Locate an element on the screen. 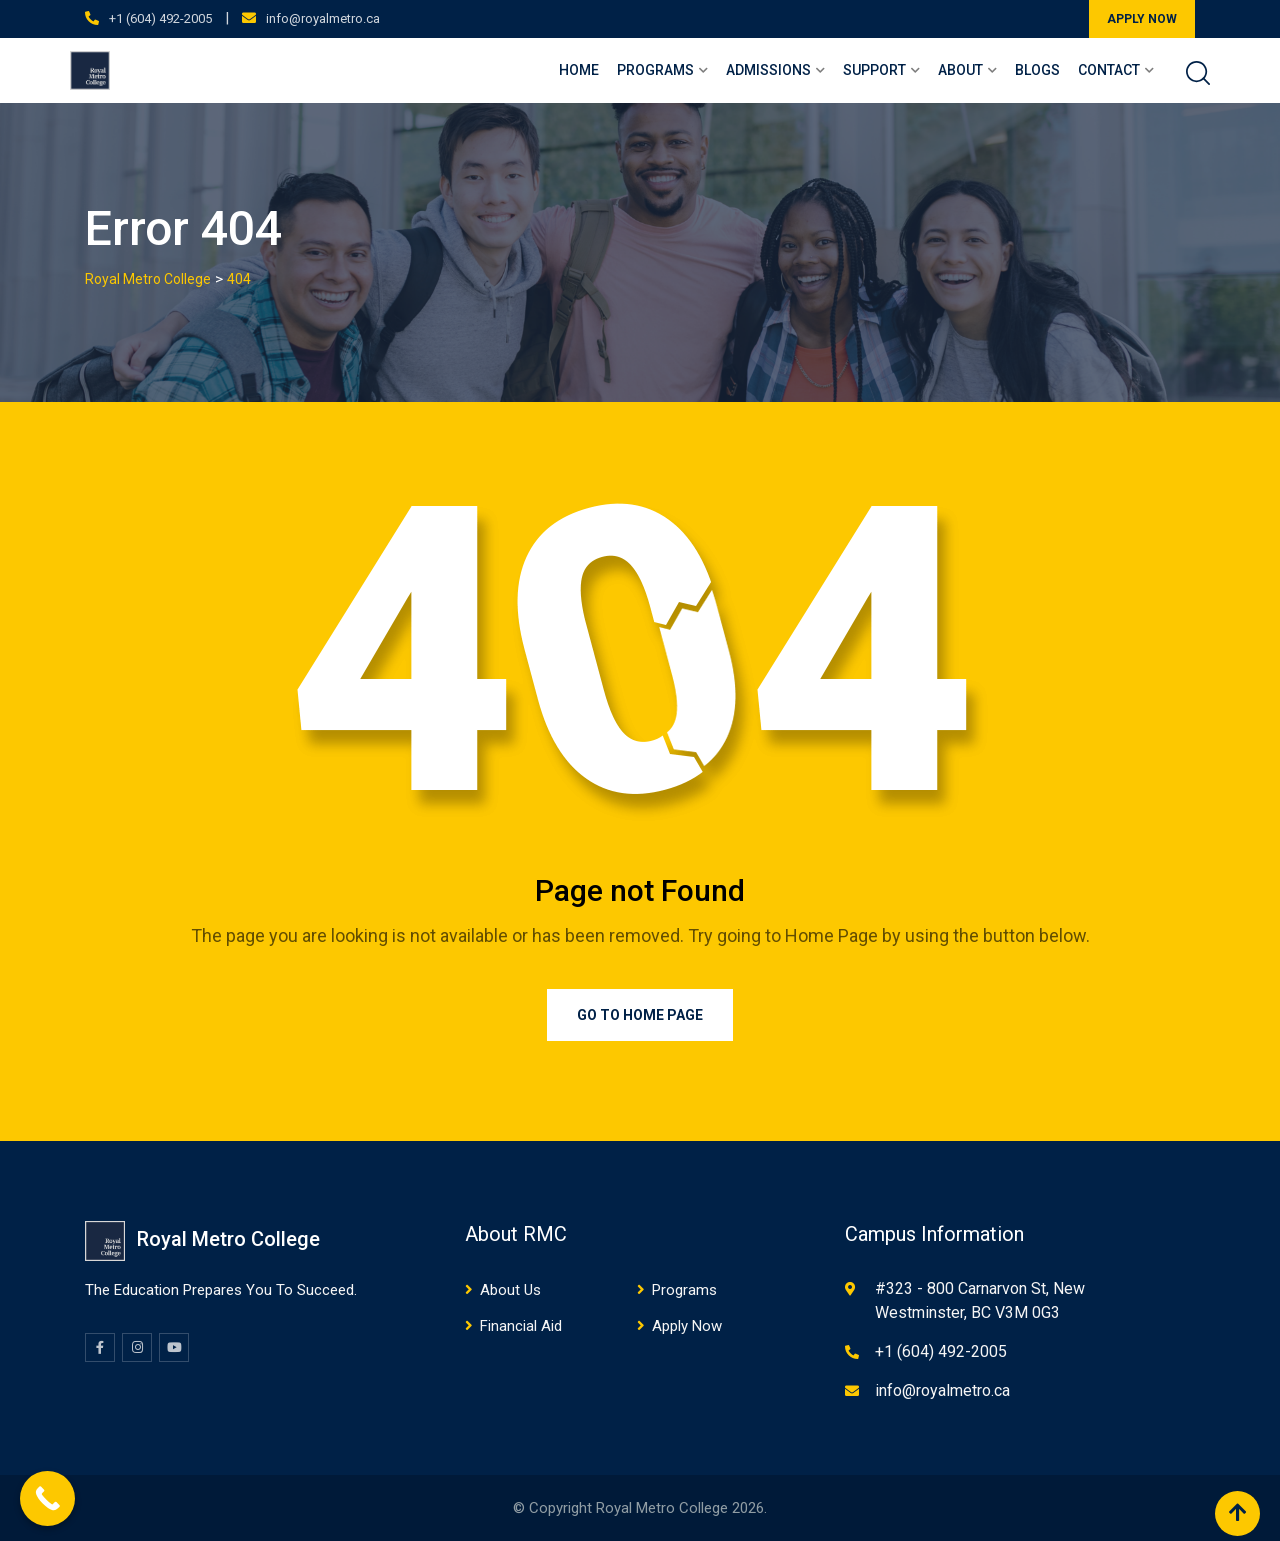 The image size is (1280, 1541). Financial Aid is located at coordinates (521, 1326).